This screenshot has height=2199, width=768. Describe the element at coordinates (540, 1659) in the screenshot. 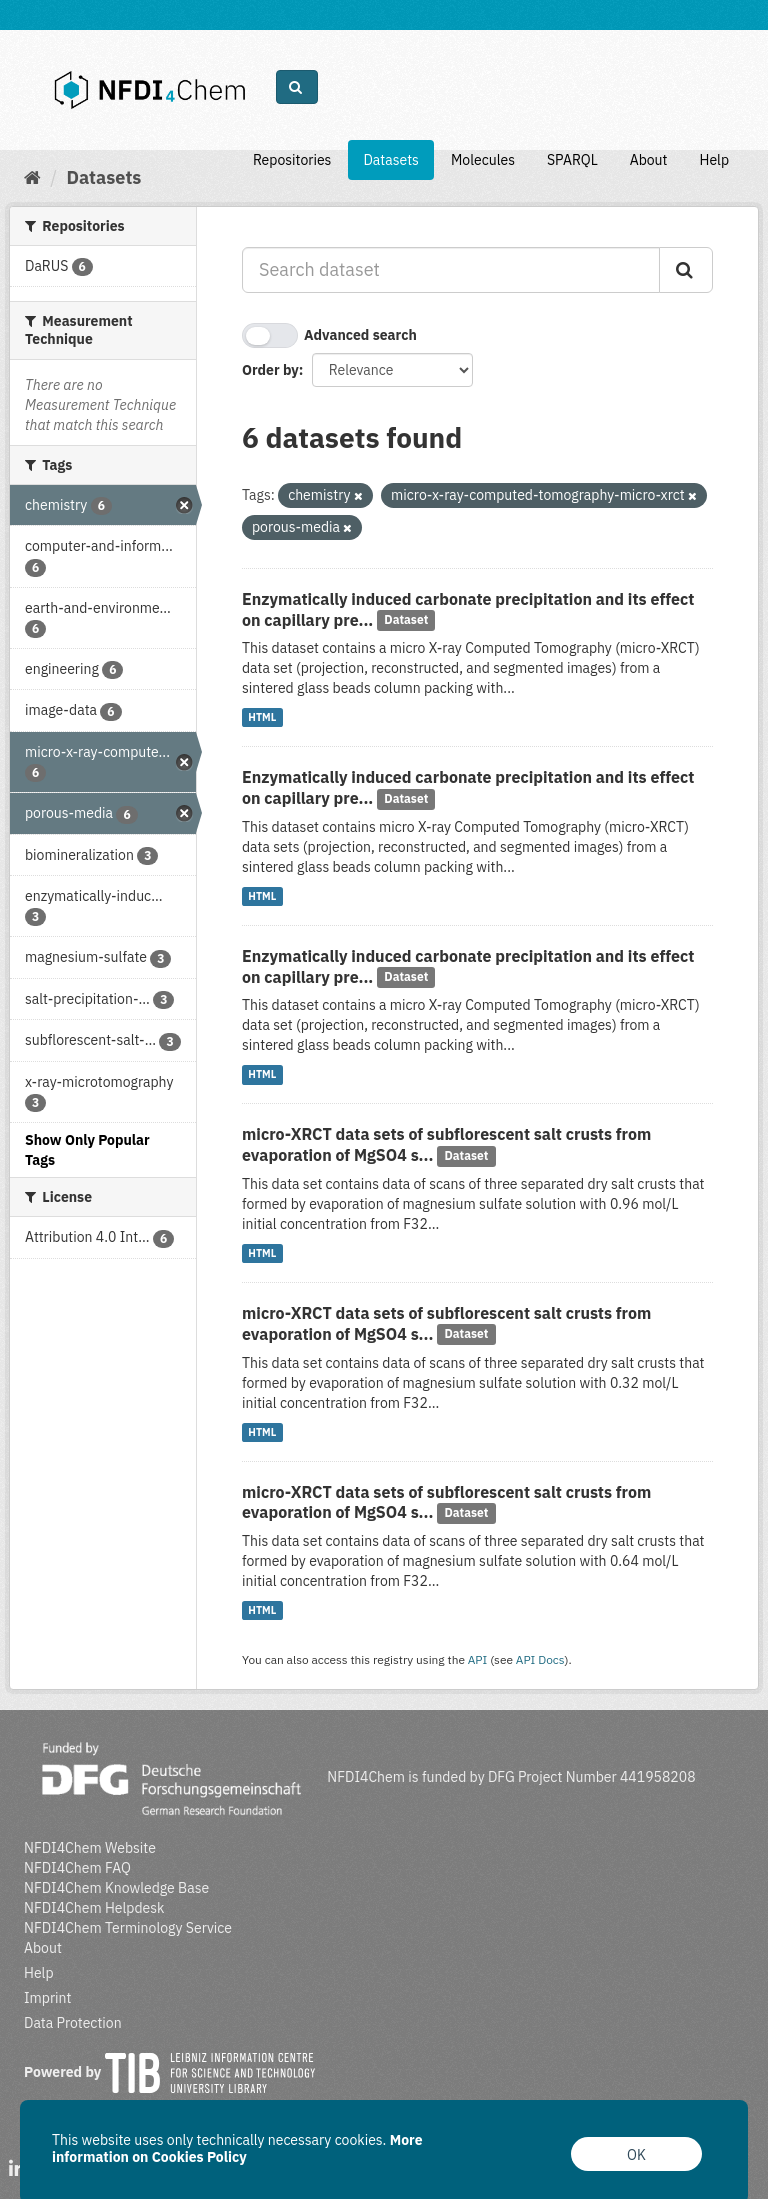

I see `API Docs` at that location.